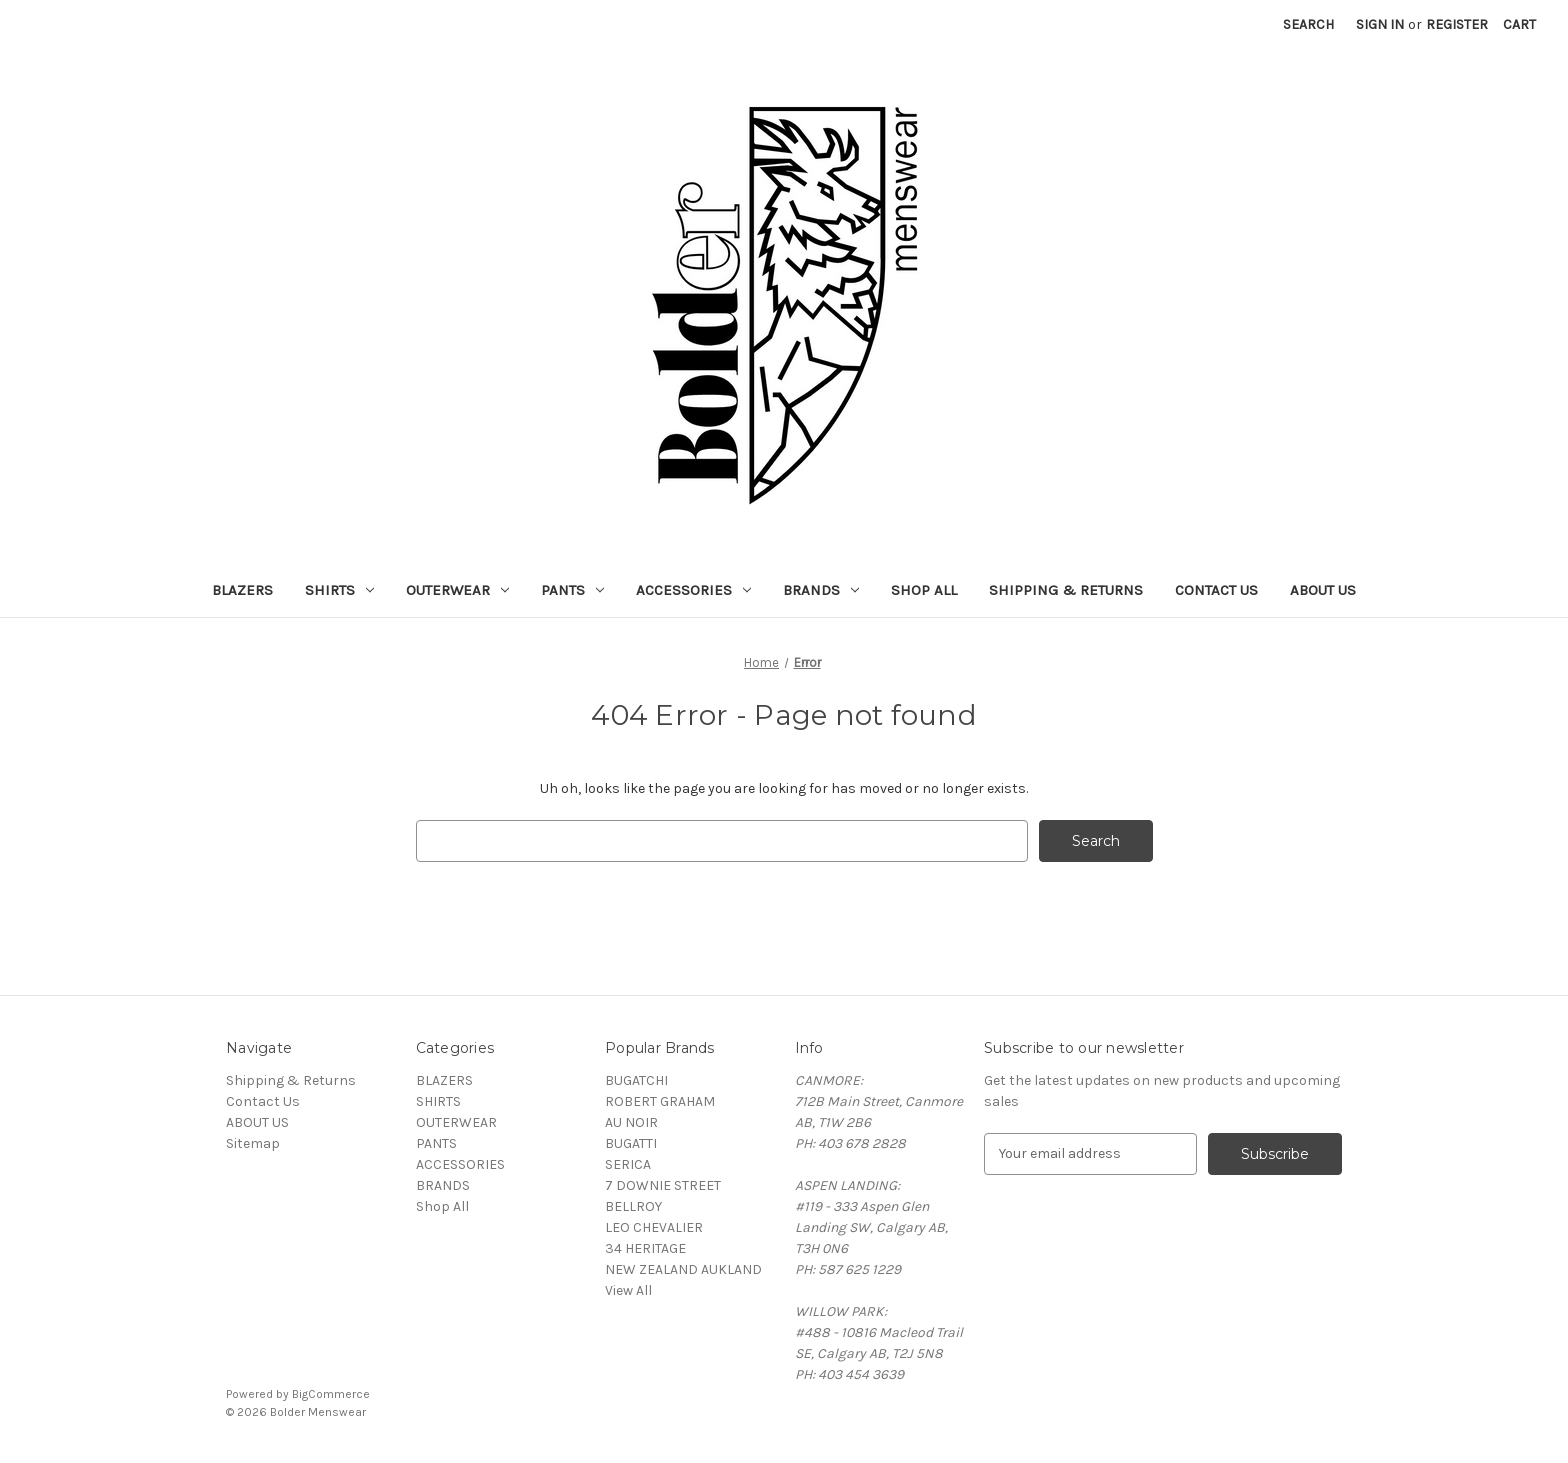  I want to click on SERICA, so click(628, 1164).